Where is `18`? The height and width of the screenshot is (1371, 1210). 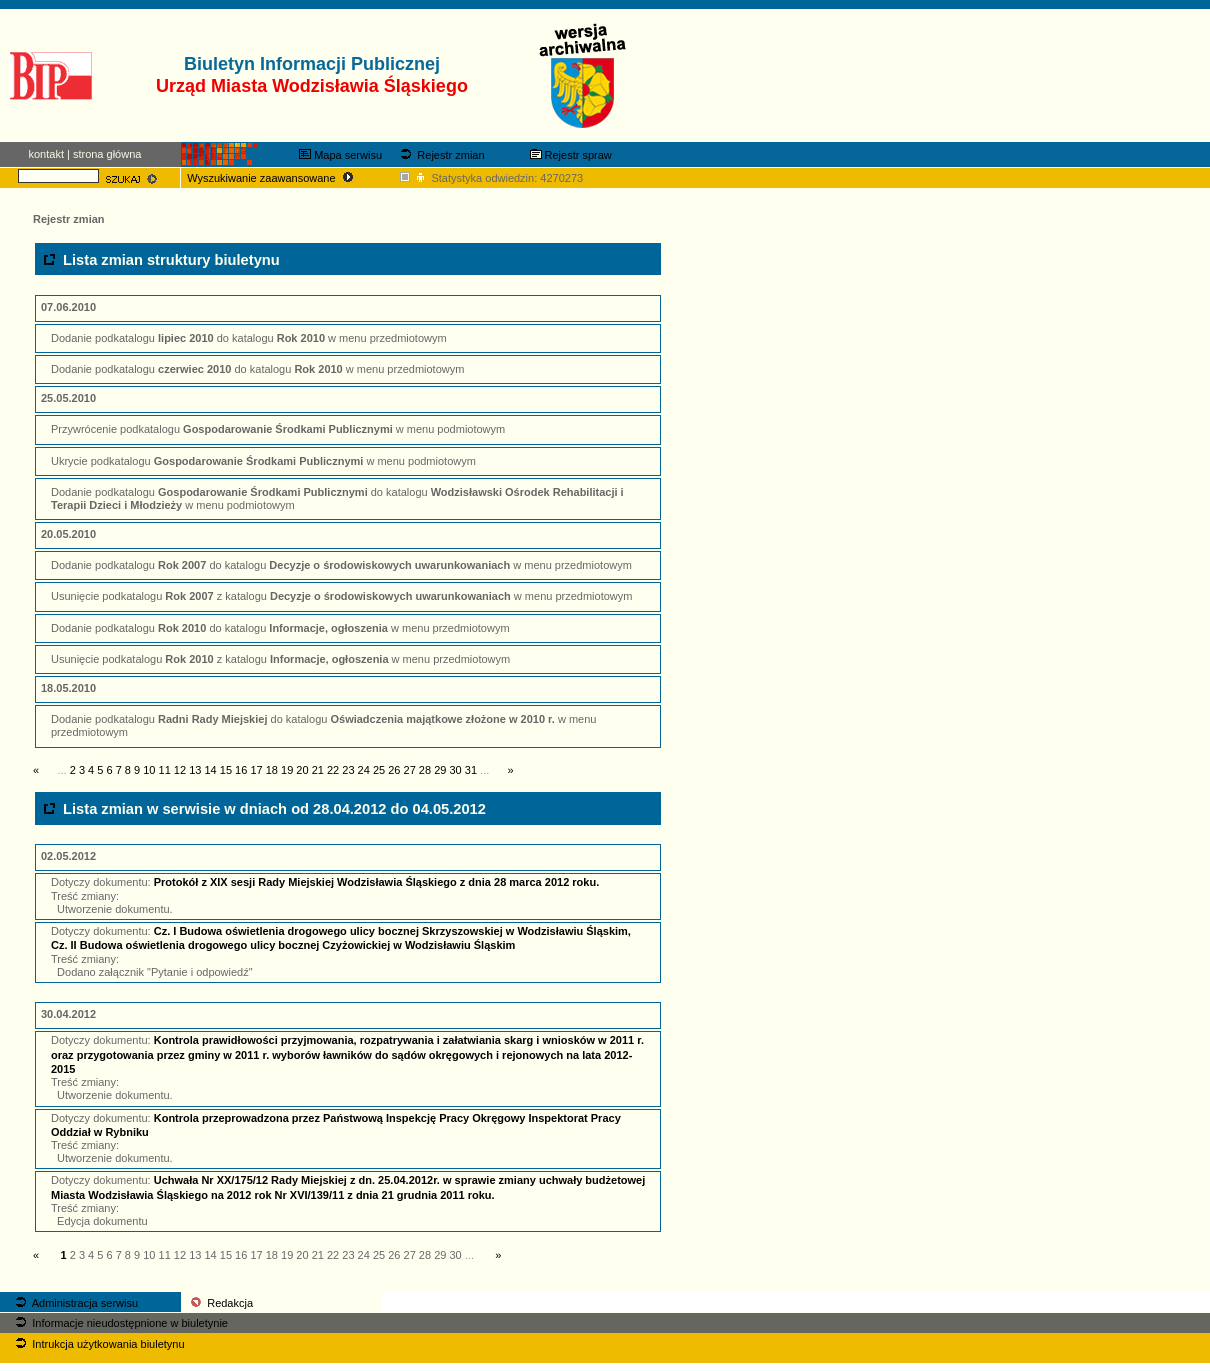
18 is located at coordinates (272, 770).